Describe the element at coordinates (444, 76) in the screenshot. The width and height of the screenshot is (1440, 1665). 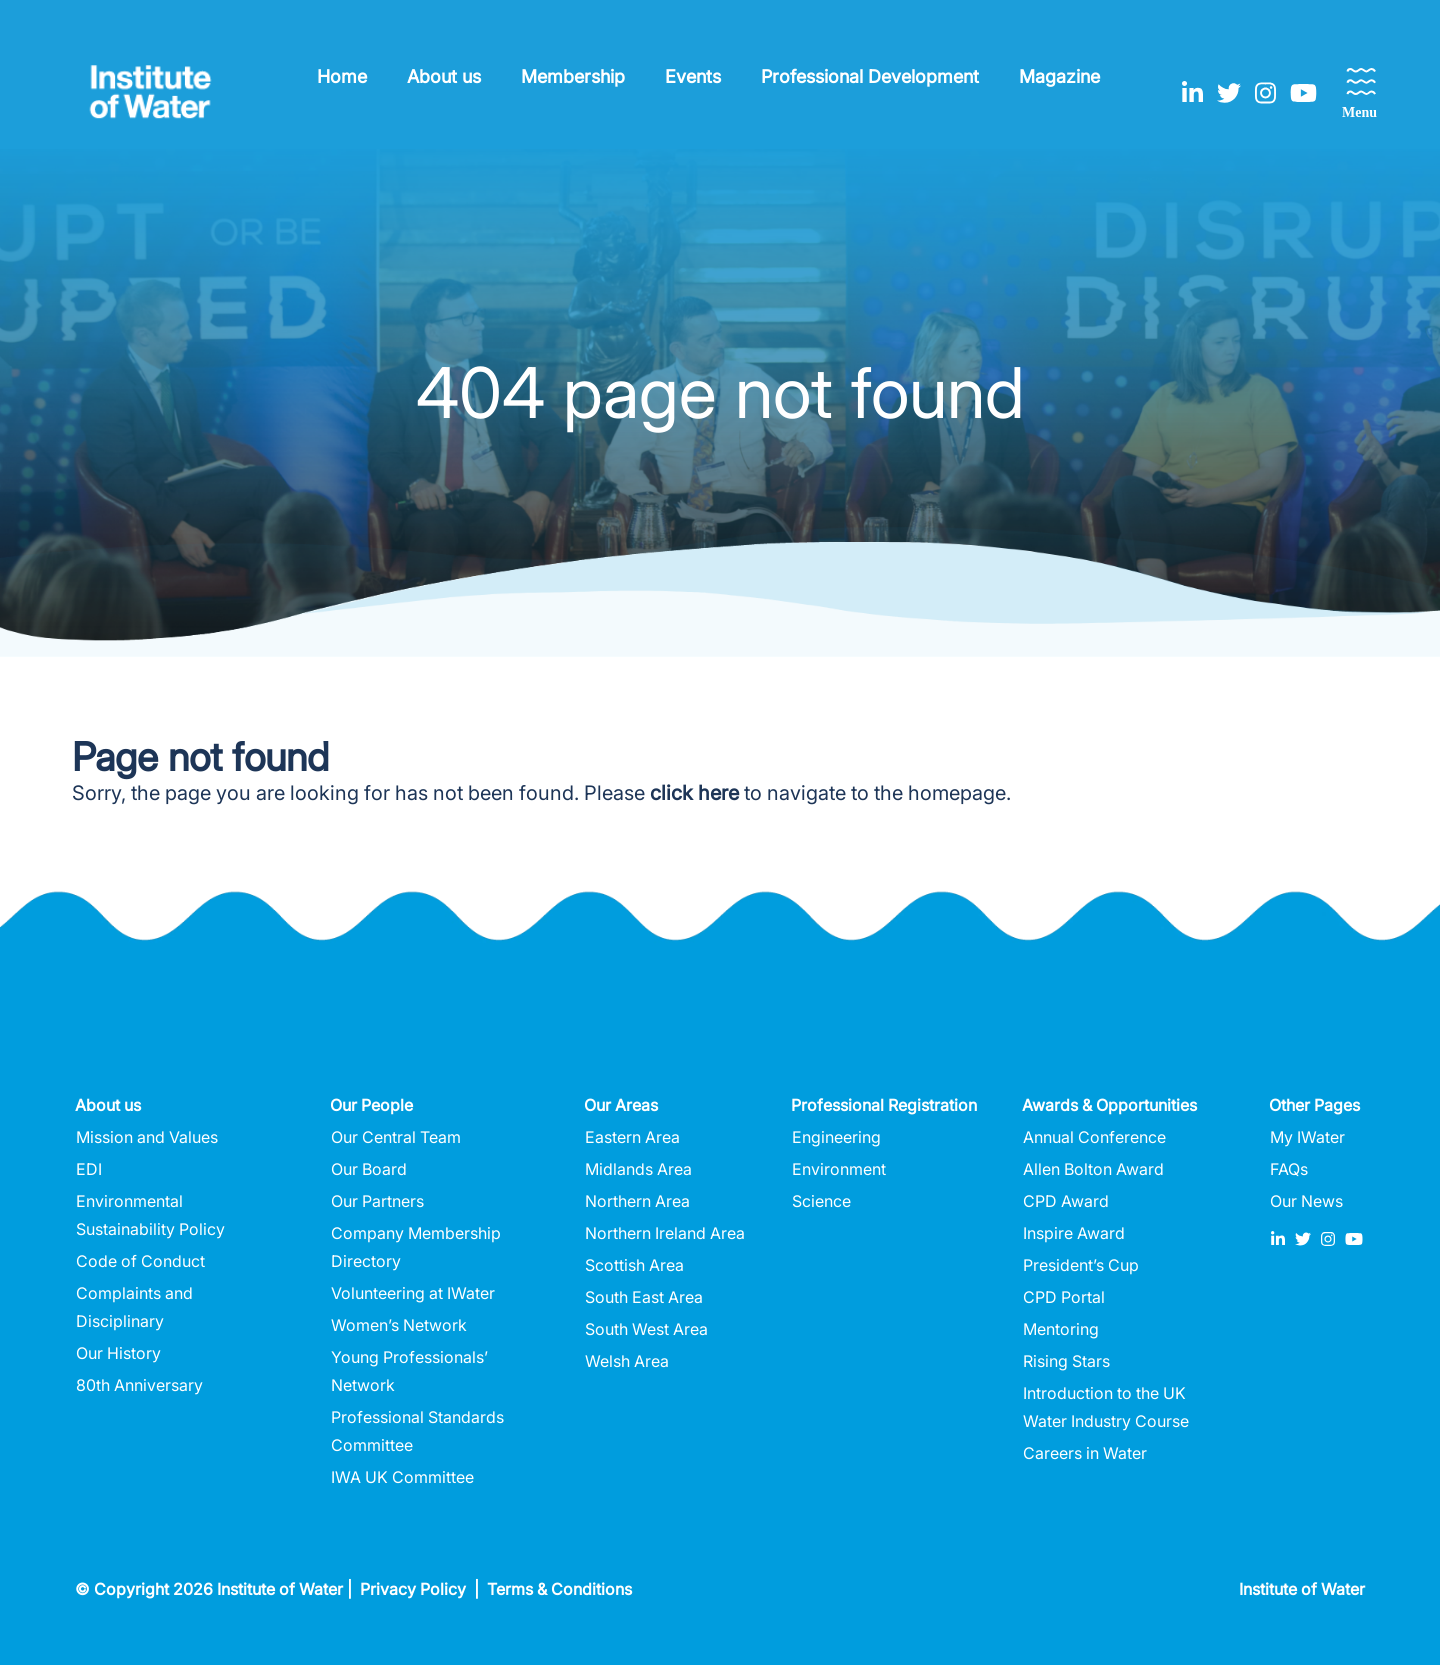
I see `About us` at that location.